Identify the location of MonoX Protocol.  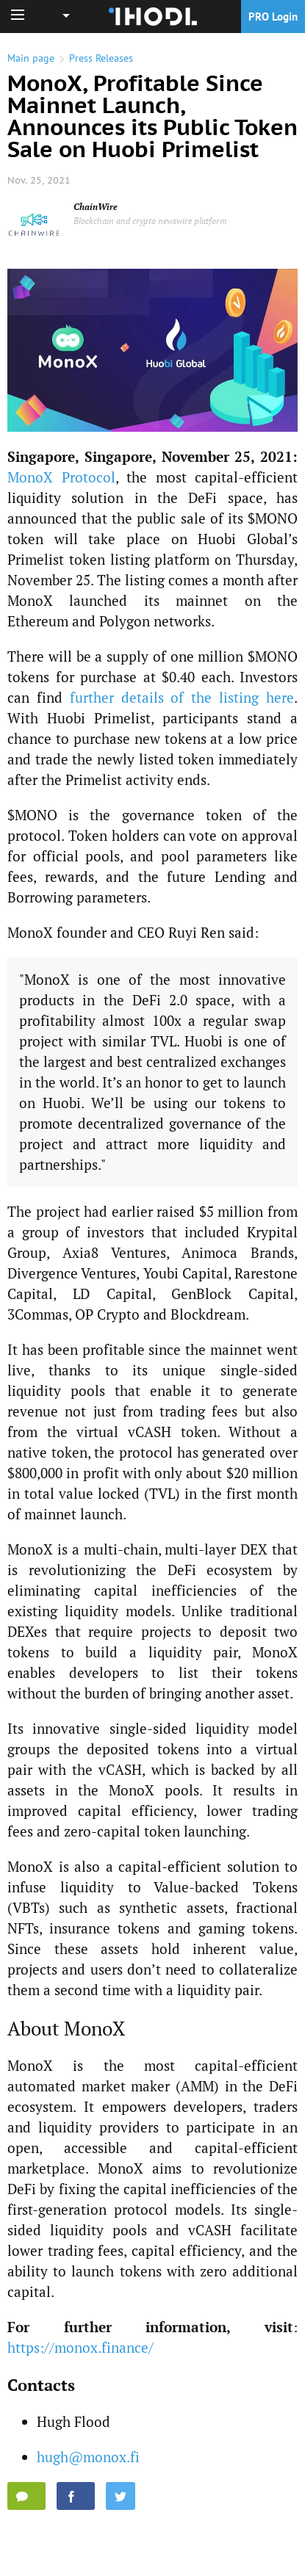
(61, 477).